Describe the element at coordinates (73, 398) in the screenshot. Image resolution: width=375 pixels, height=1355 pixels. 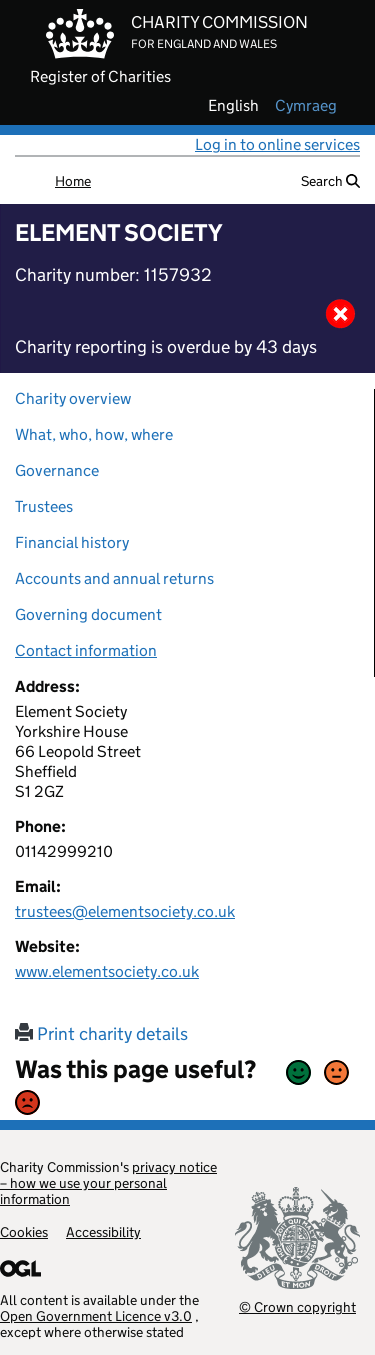
I see `Charity overview` at that location.